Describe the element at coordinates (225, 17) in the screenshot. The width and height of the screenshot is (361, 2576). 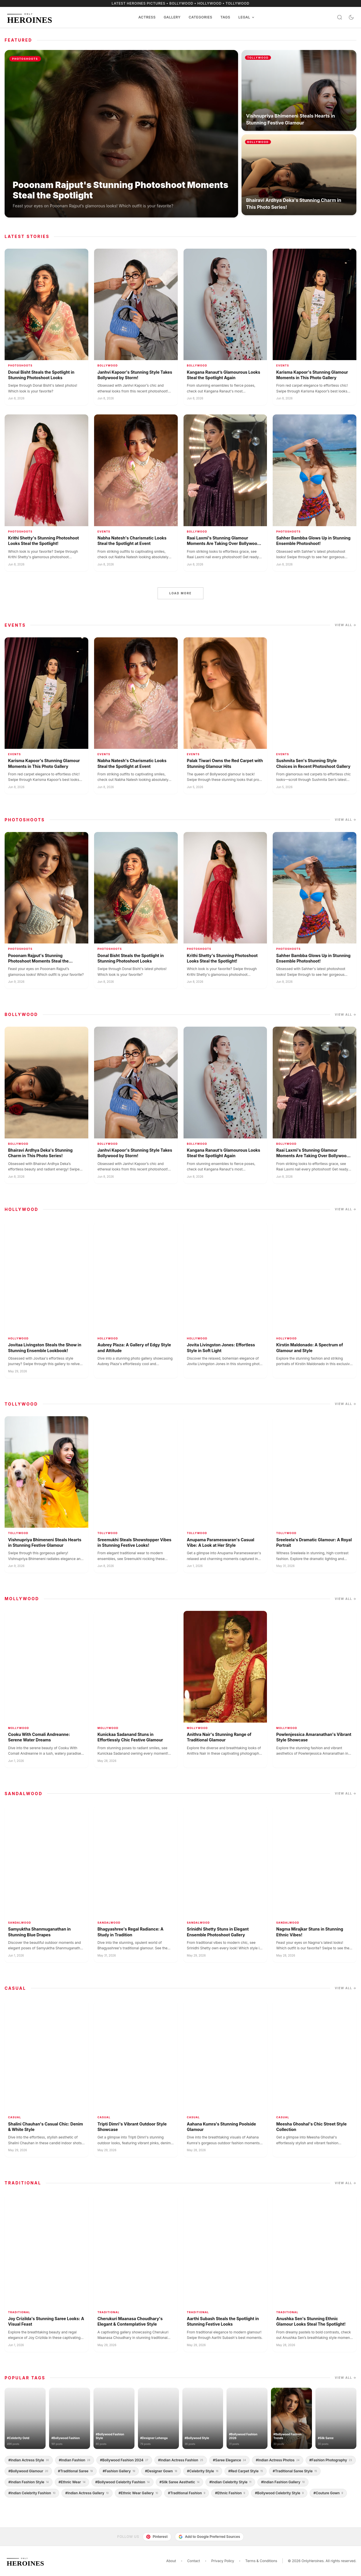
I see `Tags` at that location.